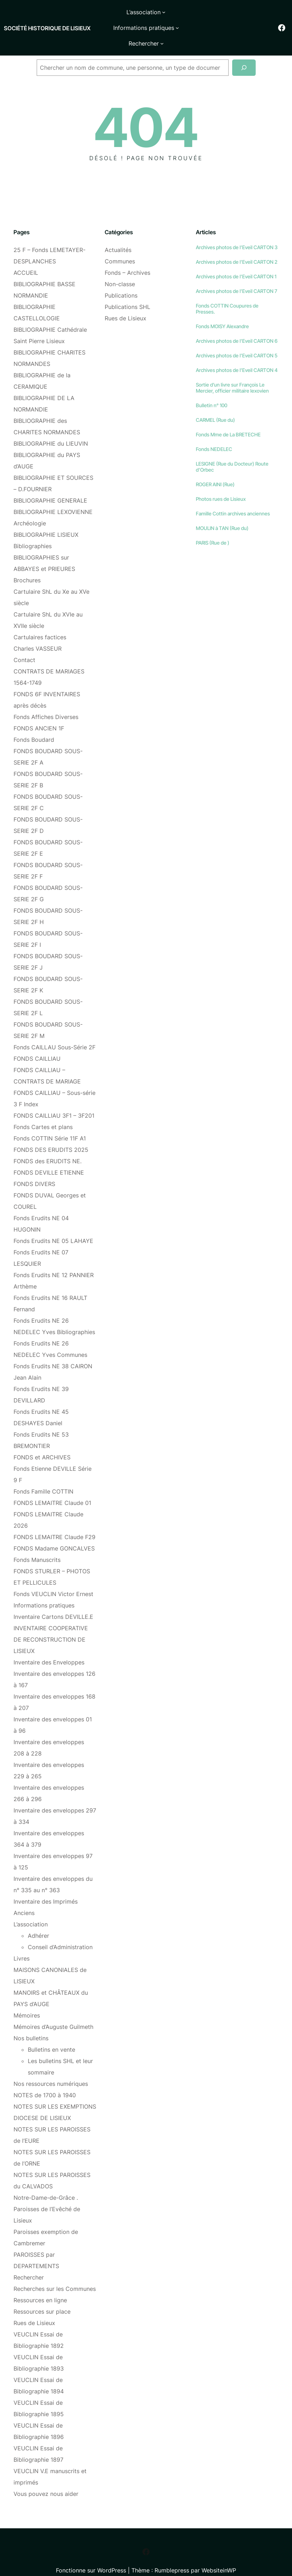 This screenshot has width=292, height=2576. I want to click on Inventaire des Enveloppes, so click(49, 1647).